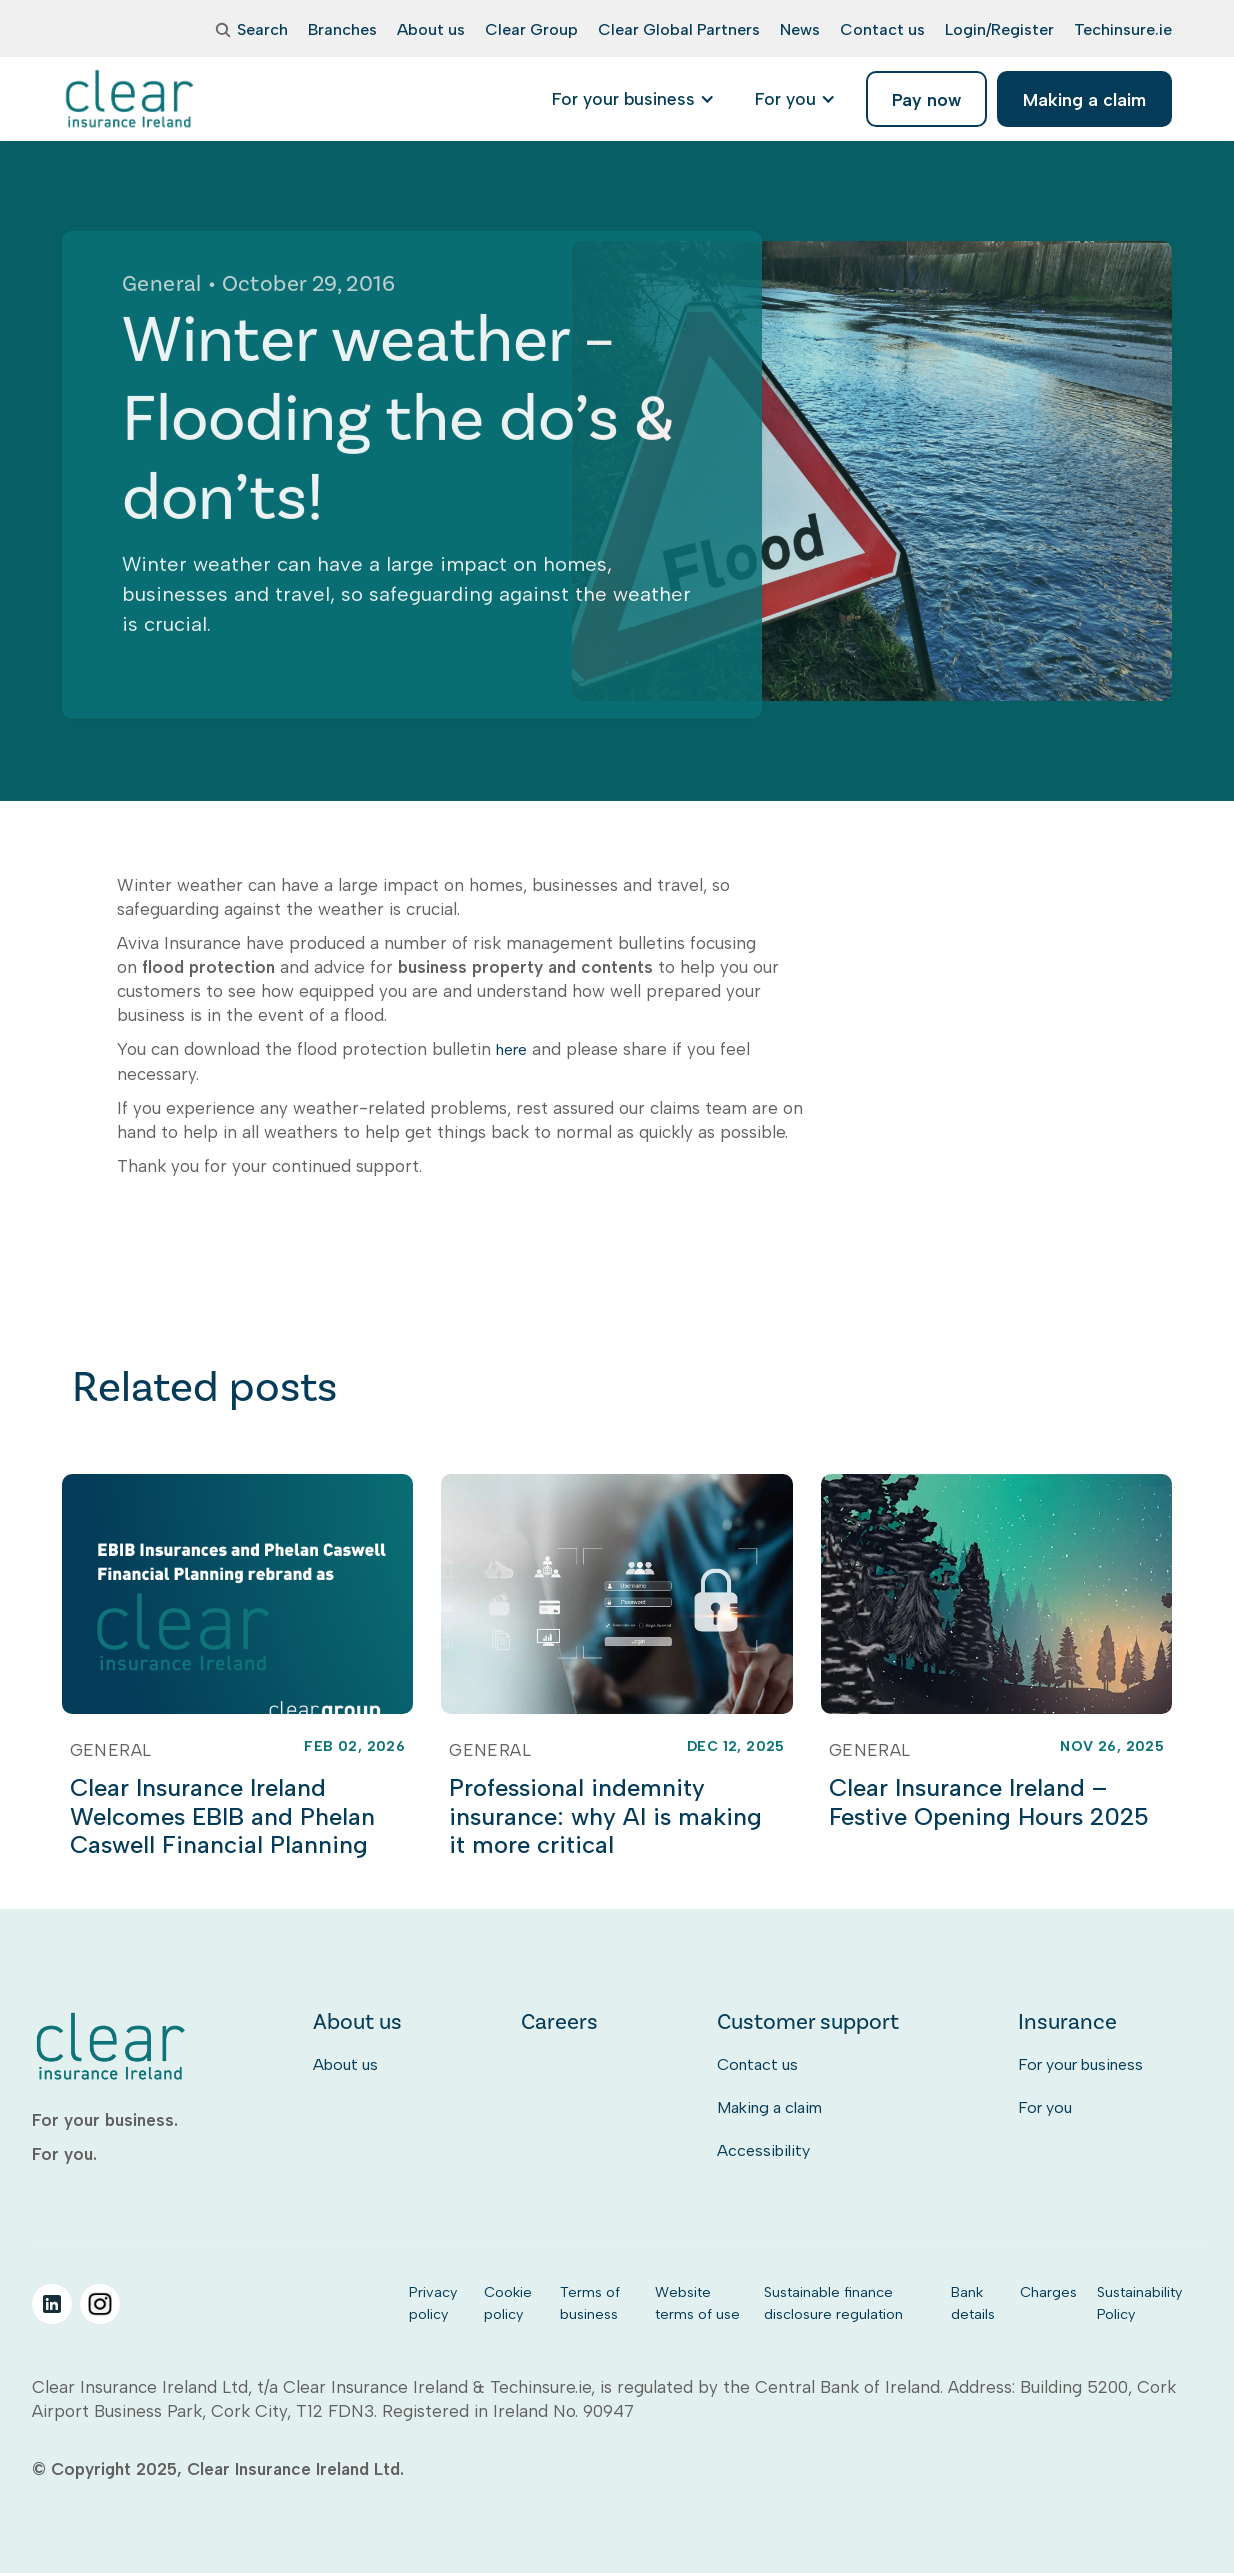  Describe the element at coordinates (433, 2303) in the screenshot. I see `Privacy policy` at that location.